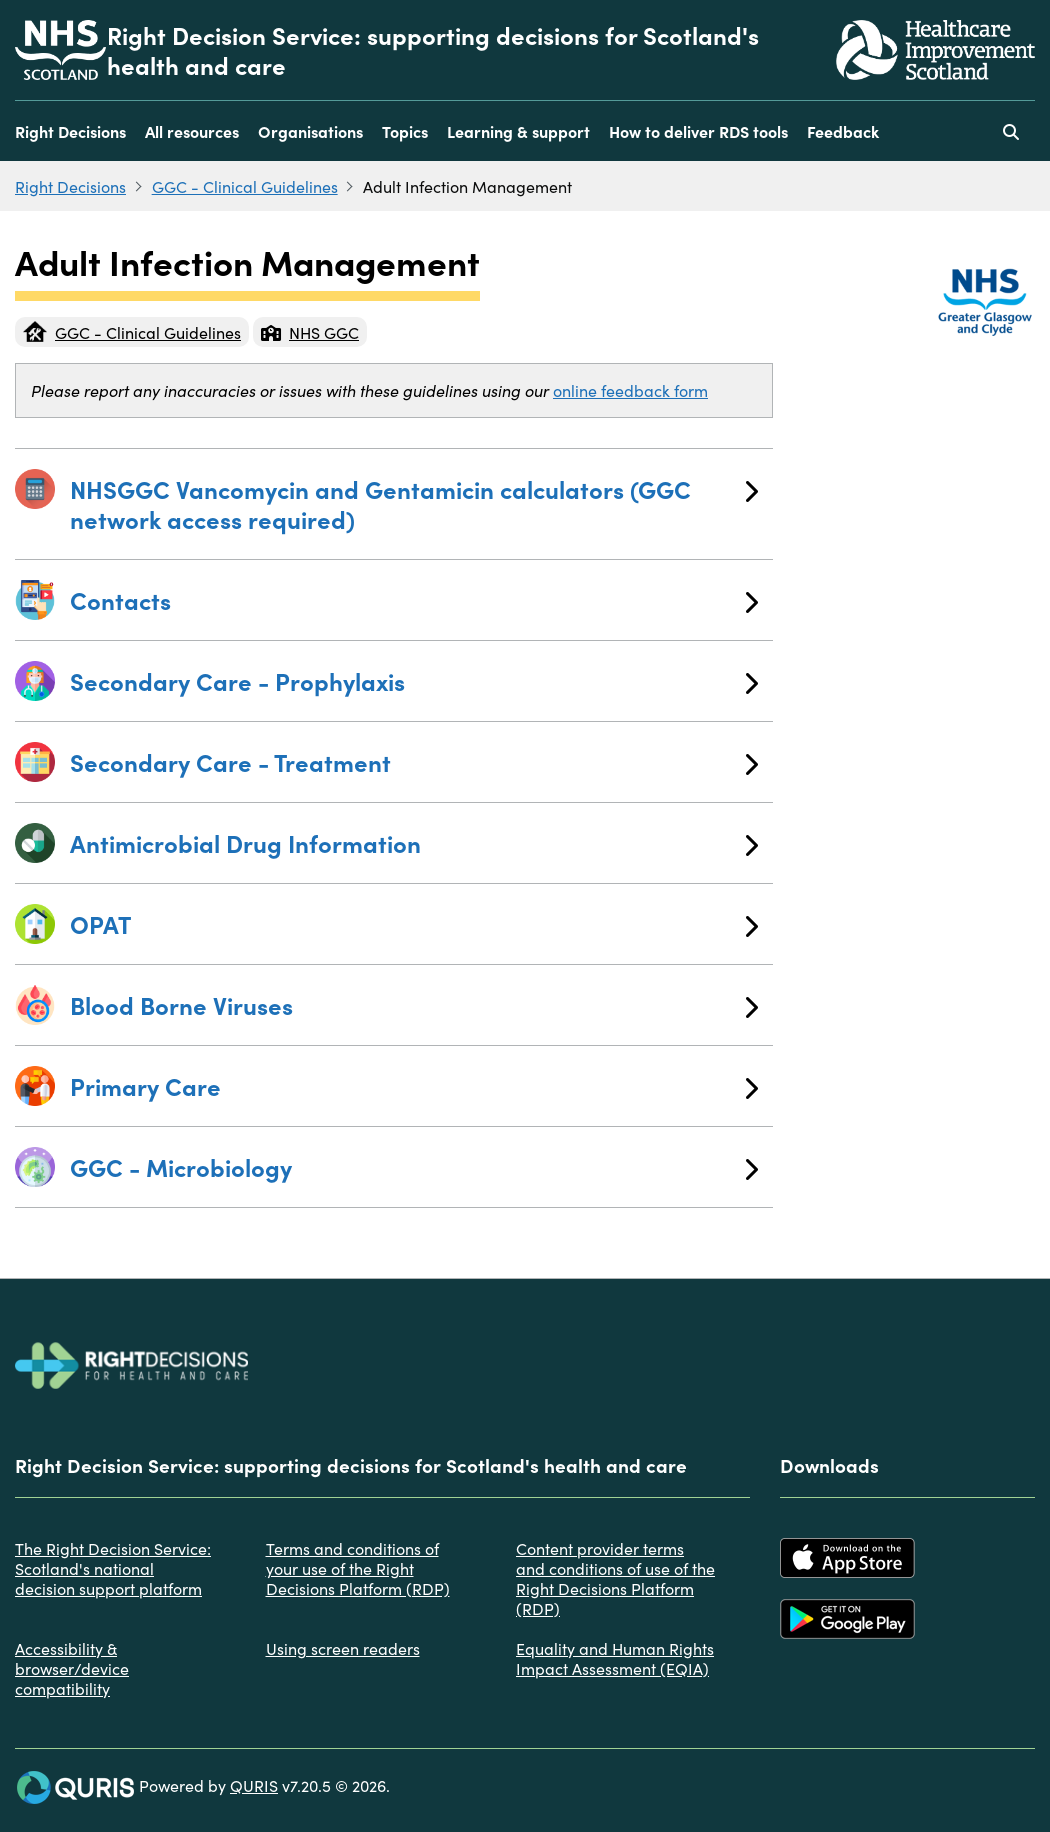  I want to click on [Use this button to toggle the visibility of the search facility], so click(1011, 131).